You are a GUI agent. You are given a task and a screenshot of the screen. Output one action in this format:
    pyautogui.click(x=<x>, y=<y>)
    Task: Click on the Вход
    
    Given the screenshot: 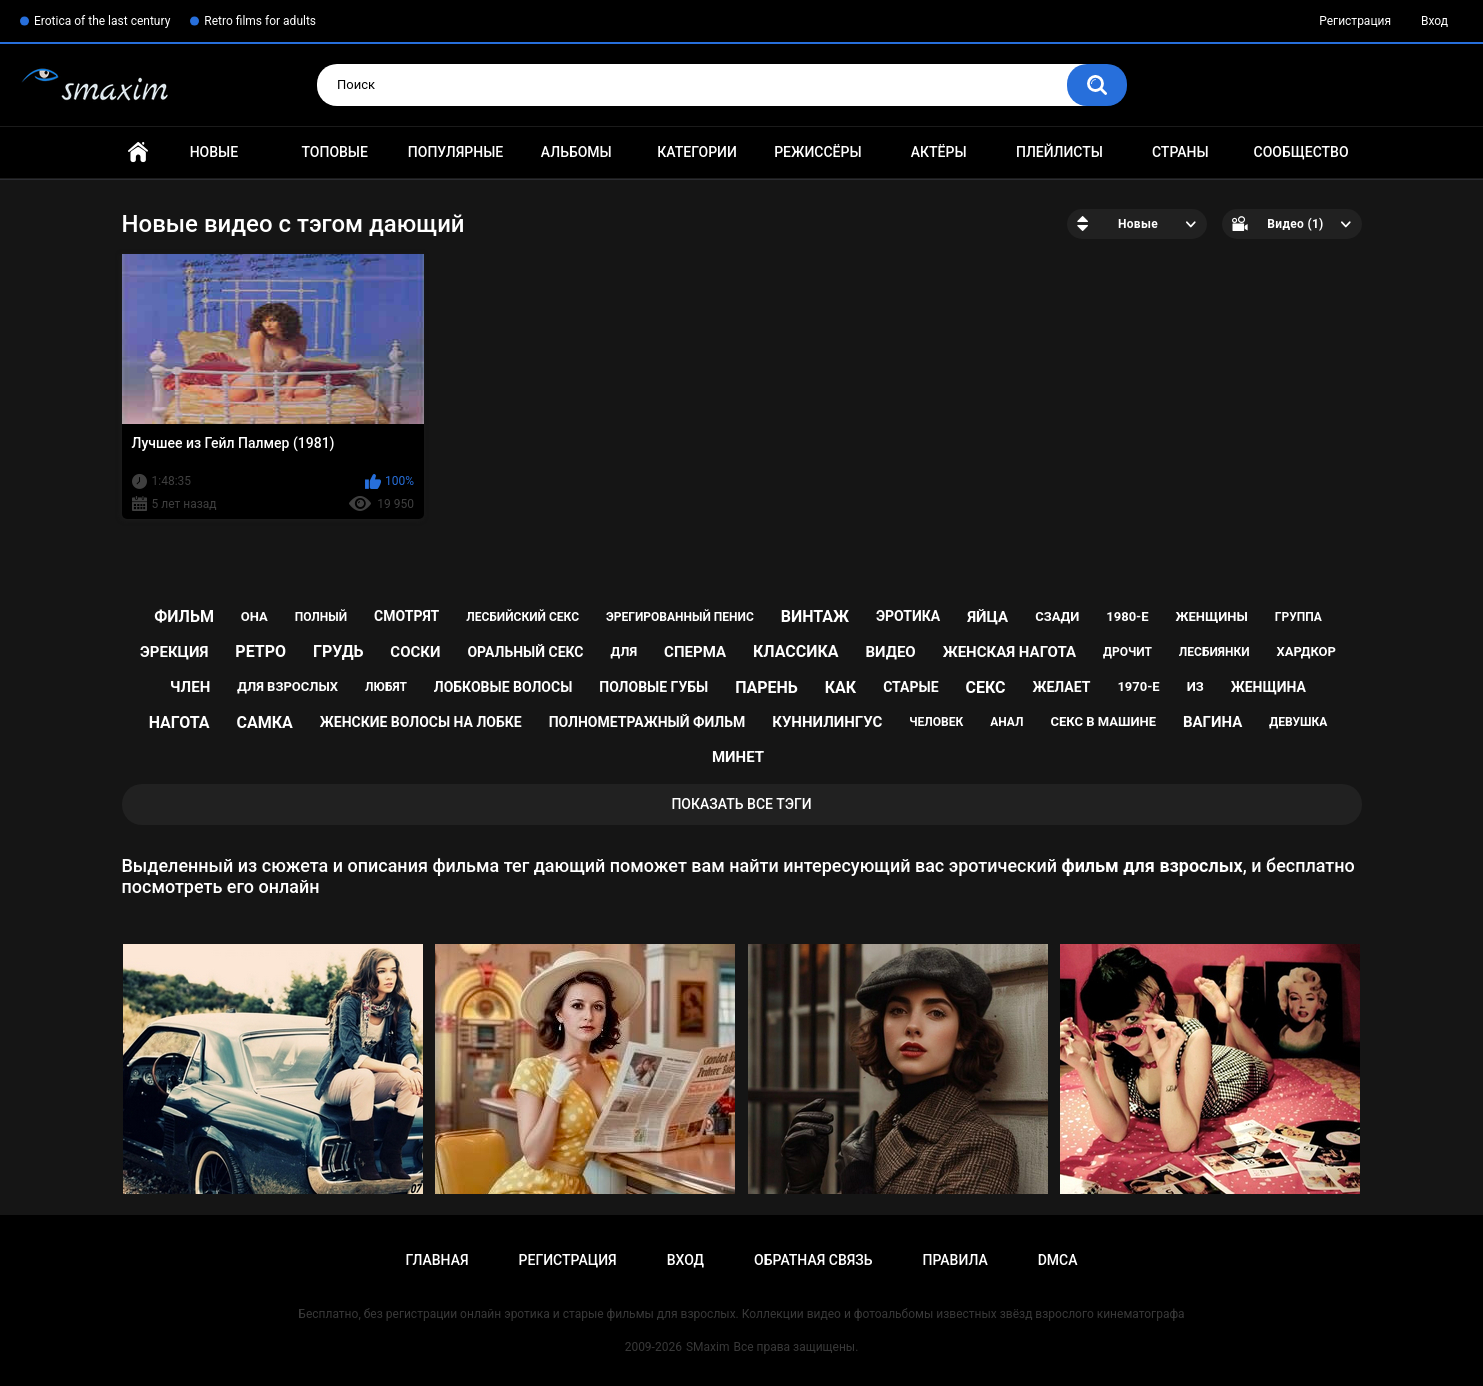 What is the action you would take?
    pyautogui.click(x=1434, y=21)
    